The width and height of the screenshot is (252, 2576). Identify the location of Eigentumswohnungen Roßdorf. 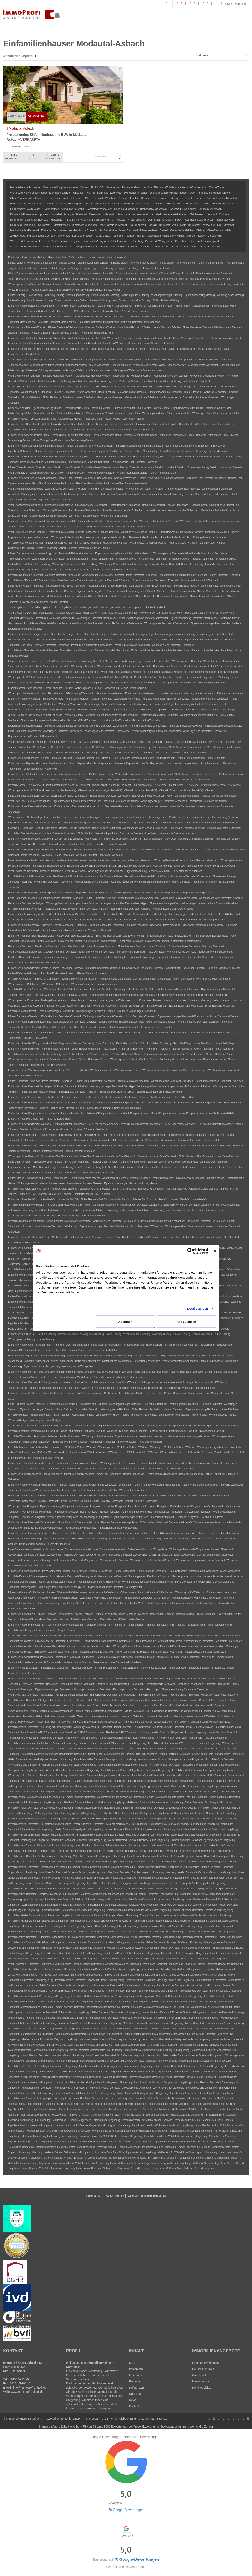
(25, 688).